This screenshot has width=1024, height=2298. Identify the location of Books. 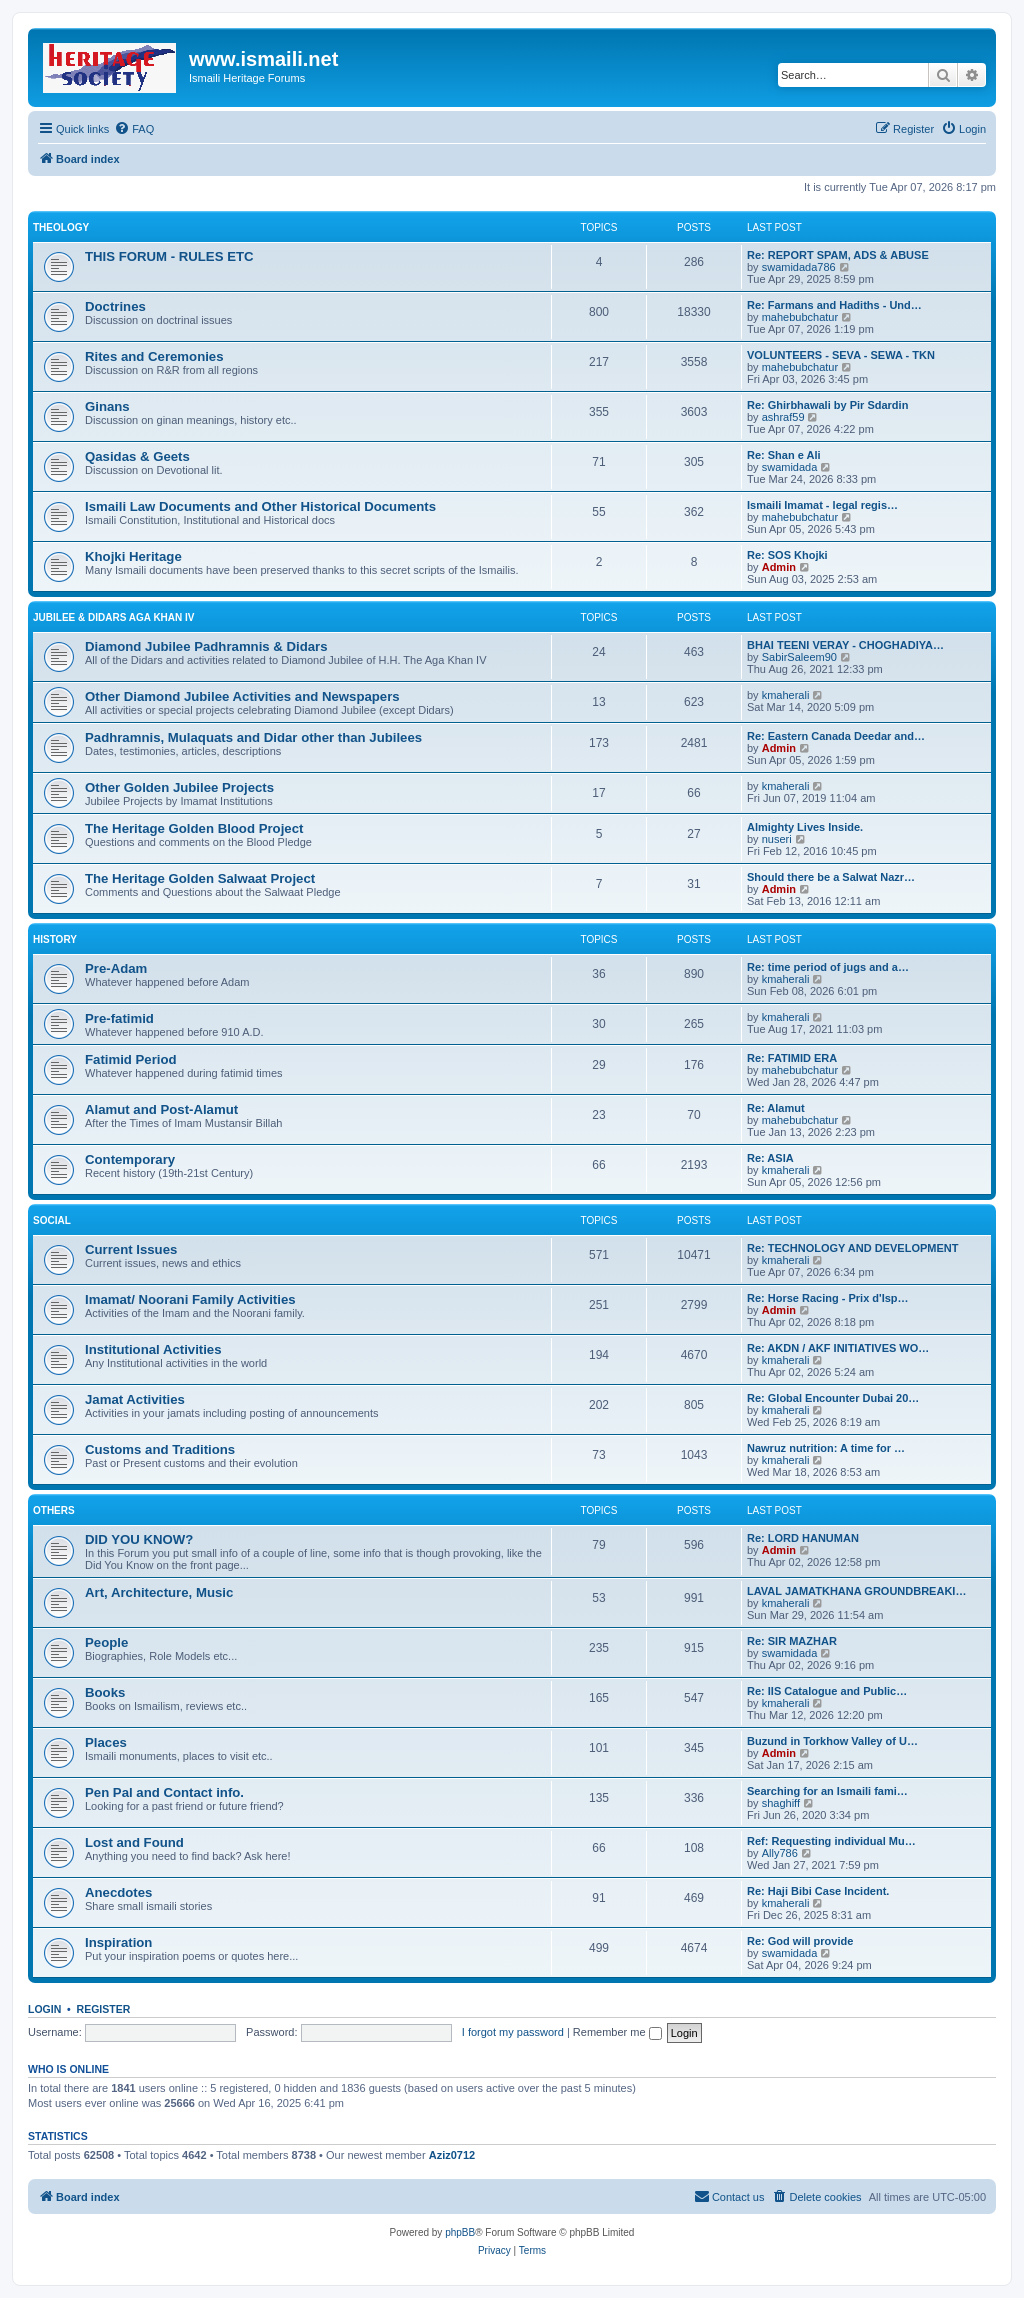
(105, 1692).